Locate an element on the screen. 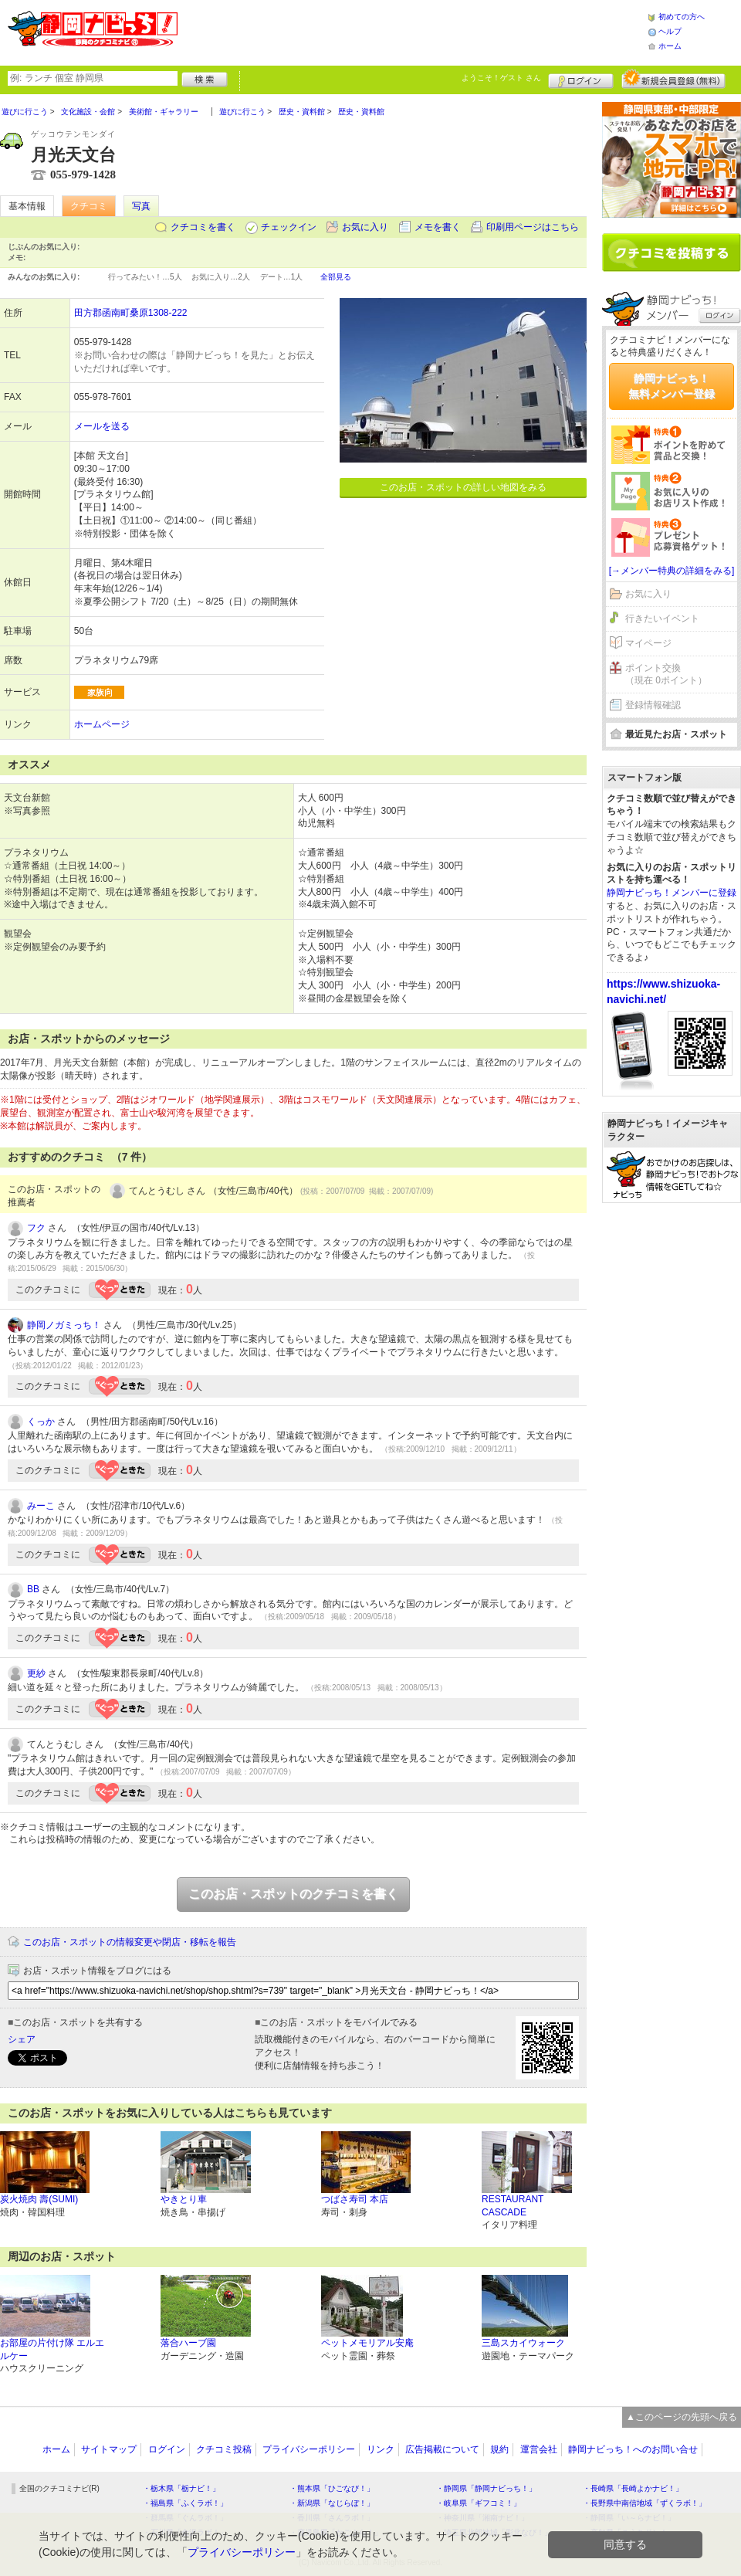 This screenshot has width=741, height=2576. マイページ is located at coordinates (648, 643).